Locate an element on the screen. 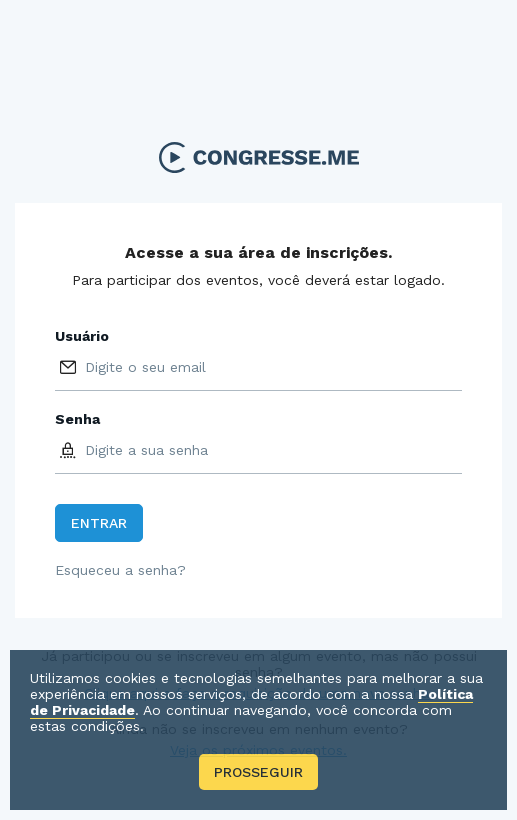 Image resolution: width=517 pixels, height=820 pixels. Usuário is located at coordinates (82, 336).